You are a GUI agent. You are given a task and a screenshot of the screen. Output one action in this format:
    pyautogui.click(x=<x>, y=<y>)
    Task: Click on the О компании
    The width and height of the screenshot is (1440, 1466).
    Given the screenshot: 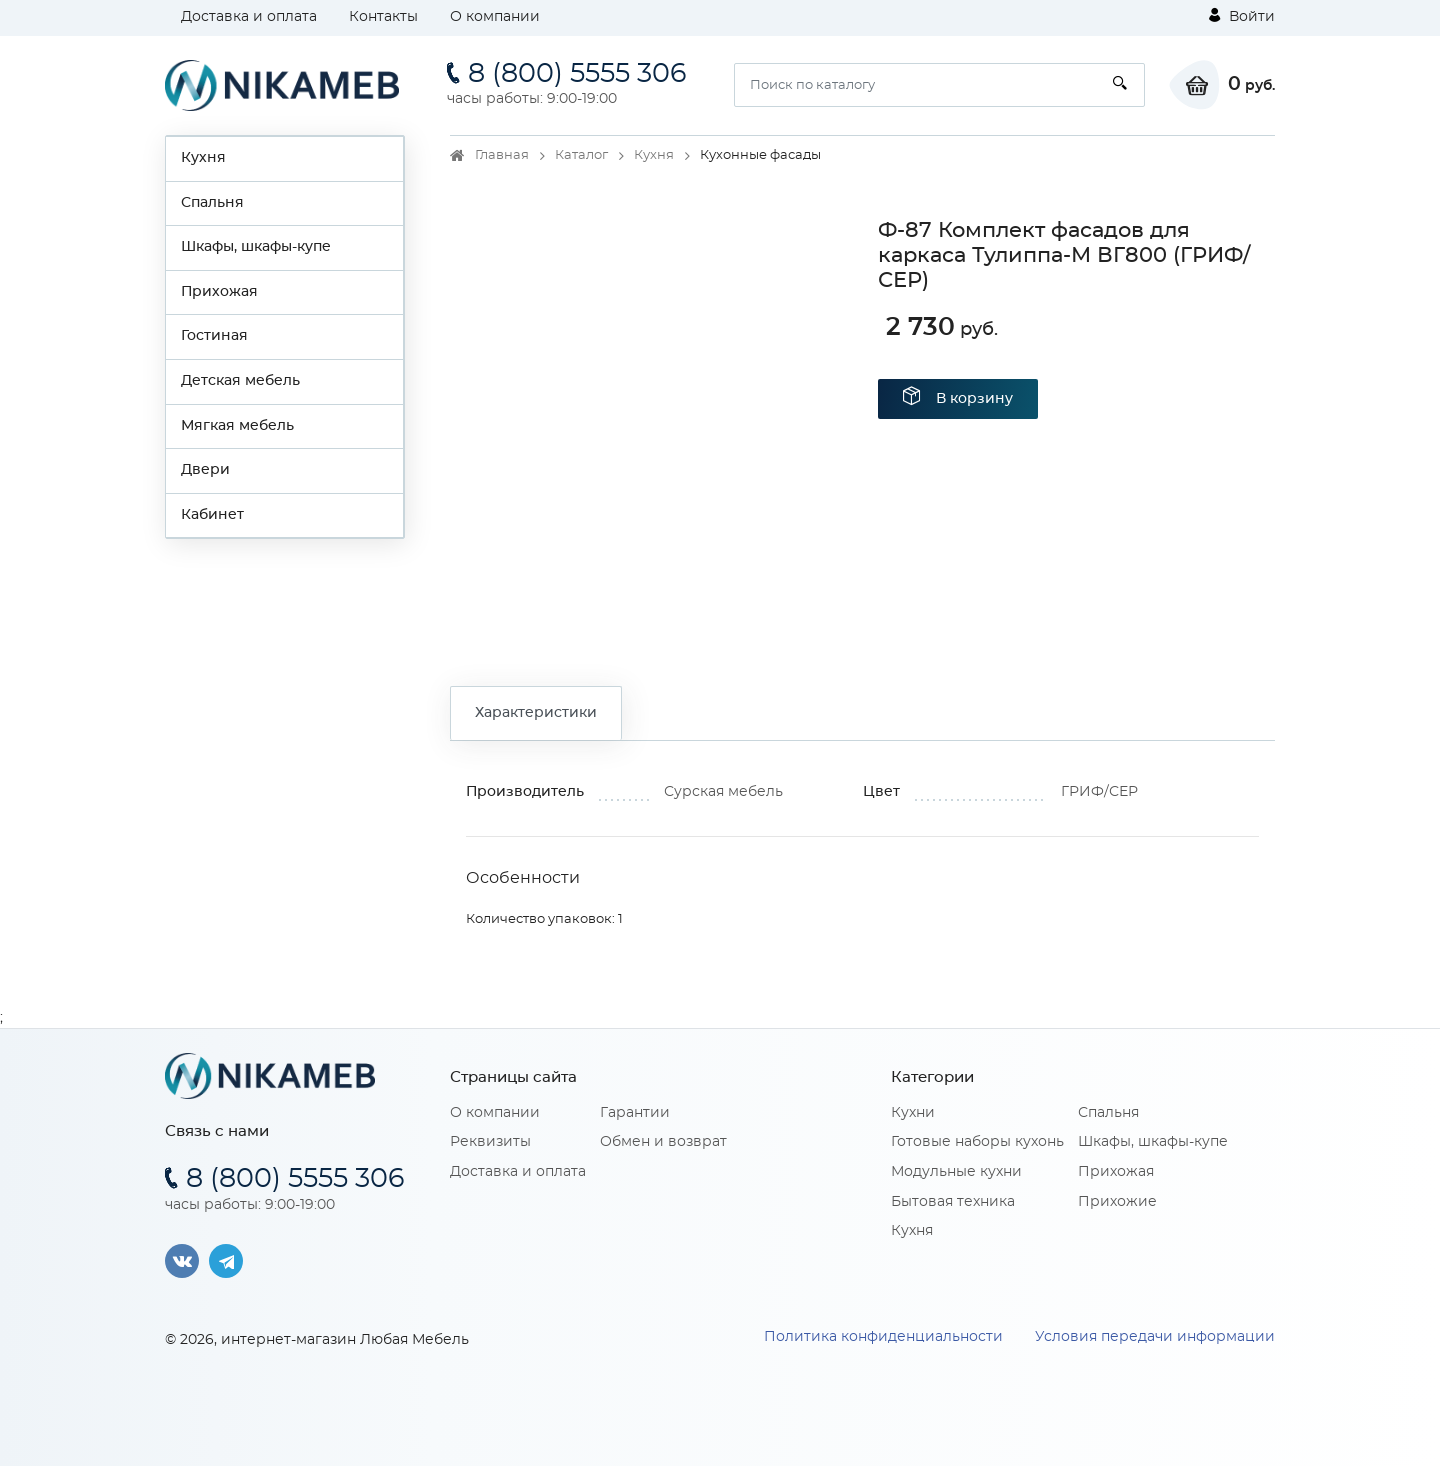 What is the action you would take?
    pyautogui.click(x=495, y=17)
    